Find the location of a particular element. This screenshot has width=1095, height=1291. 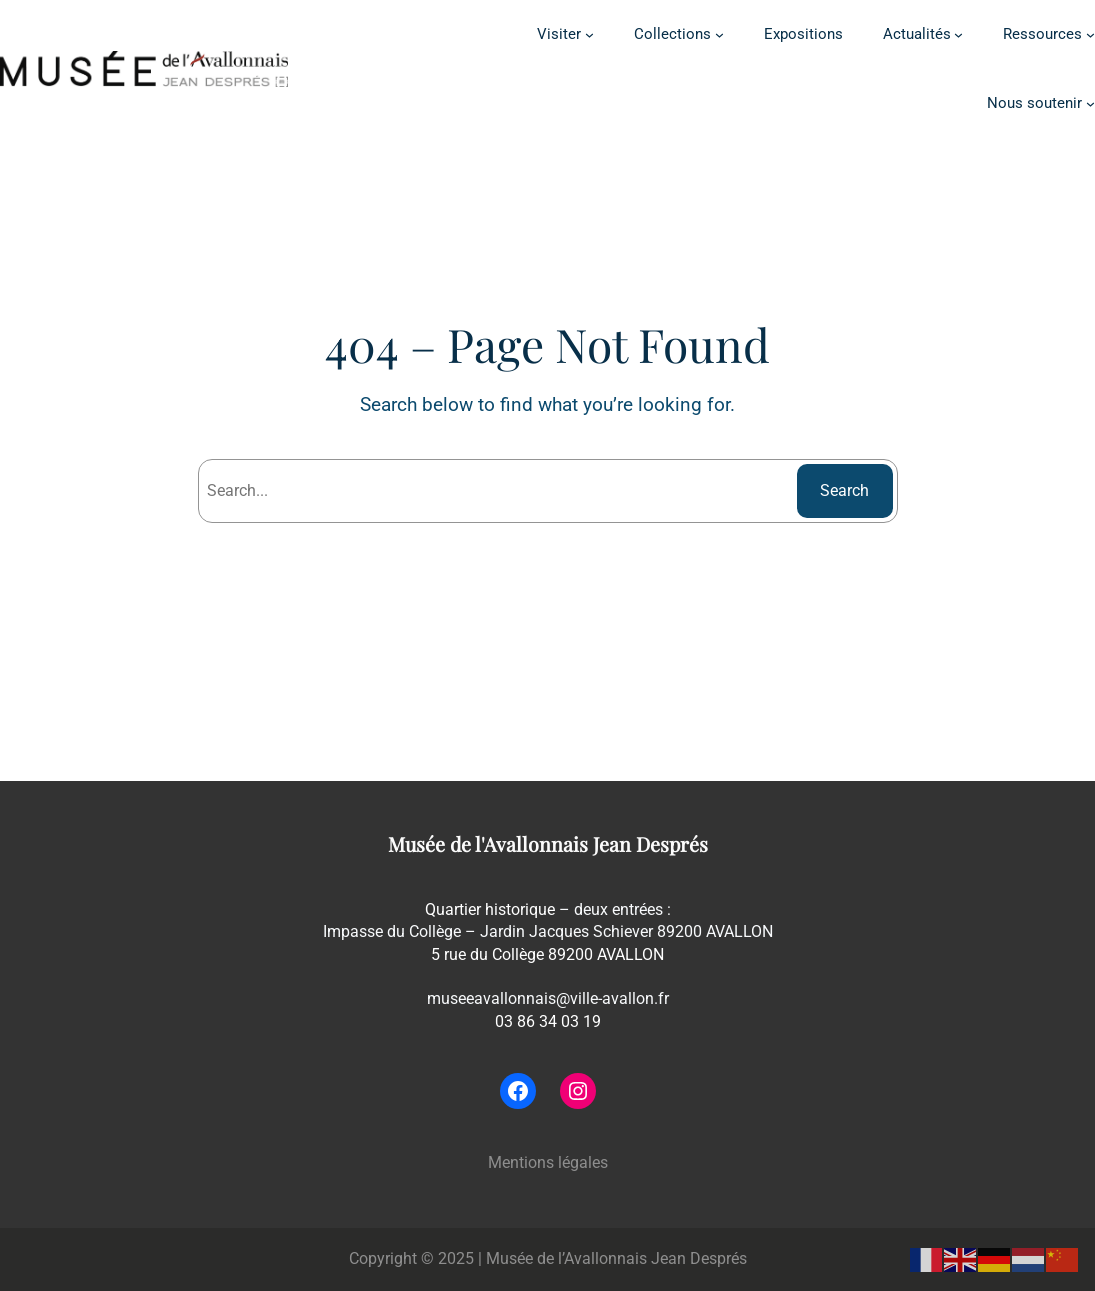

Musée de l'Avallonnais Jean Després is located at coordinates (548, 844).